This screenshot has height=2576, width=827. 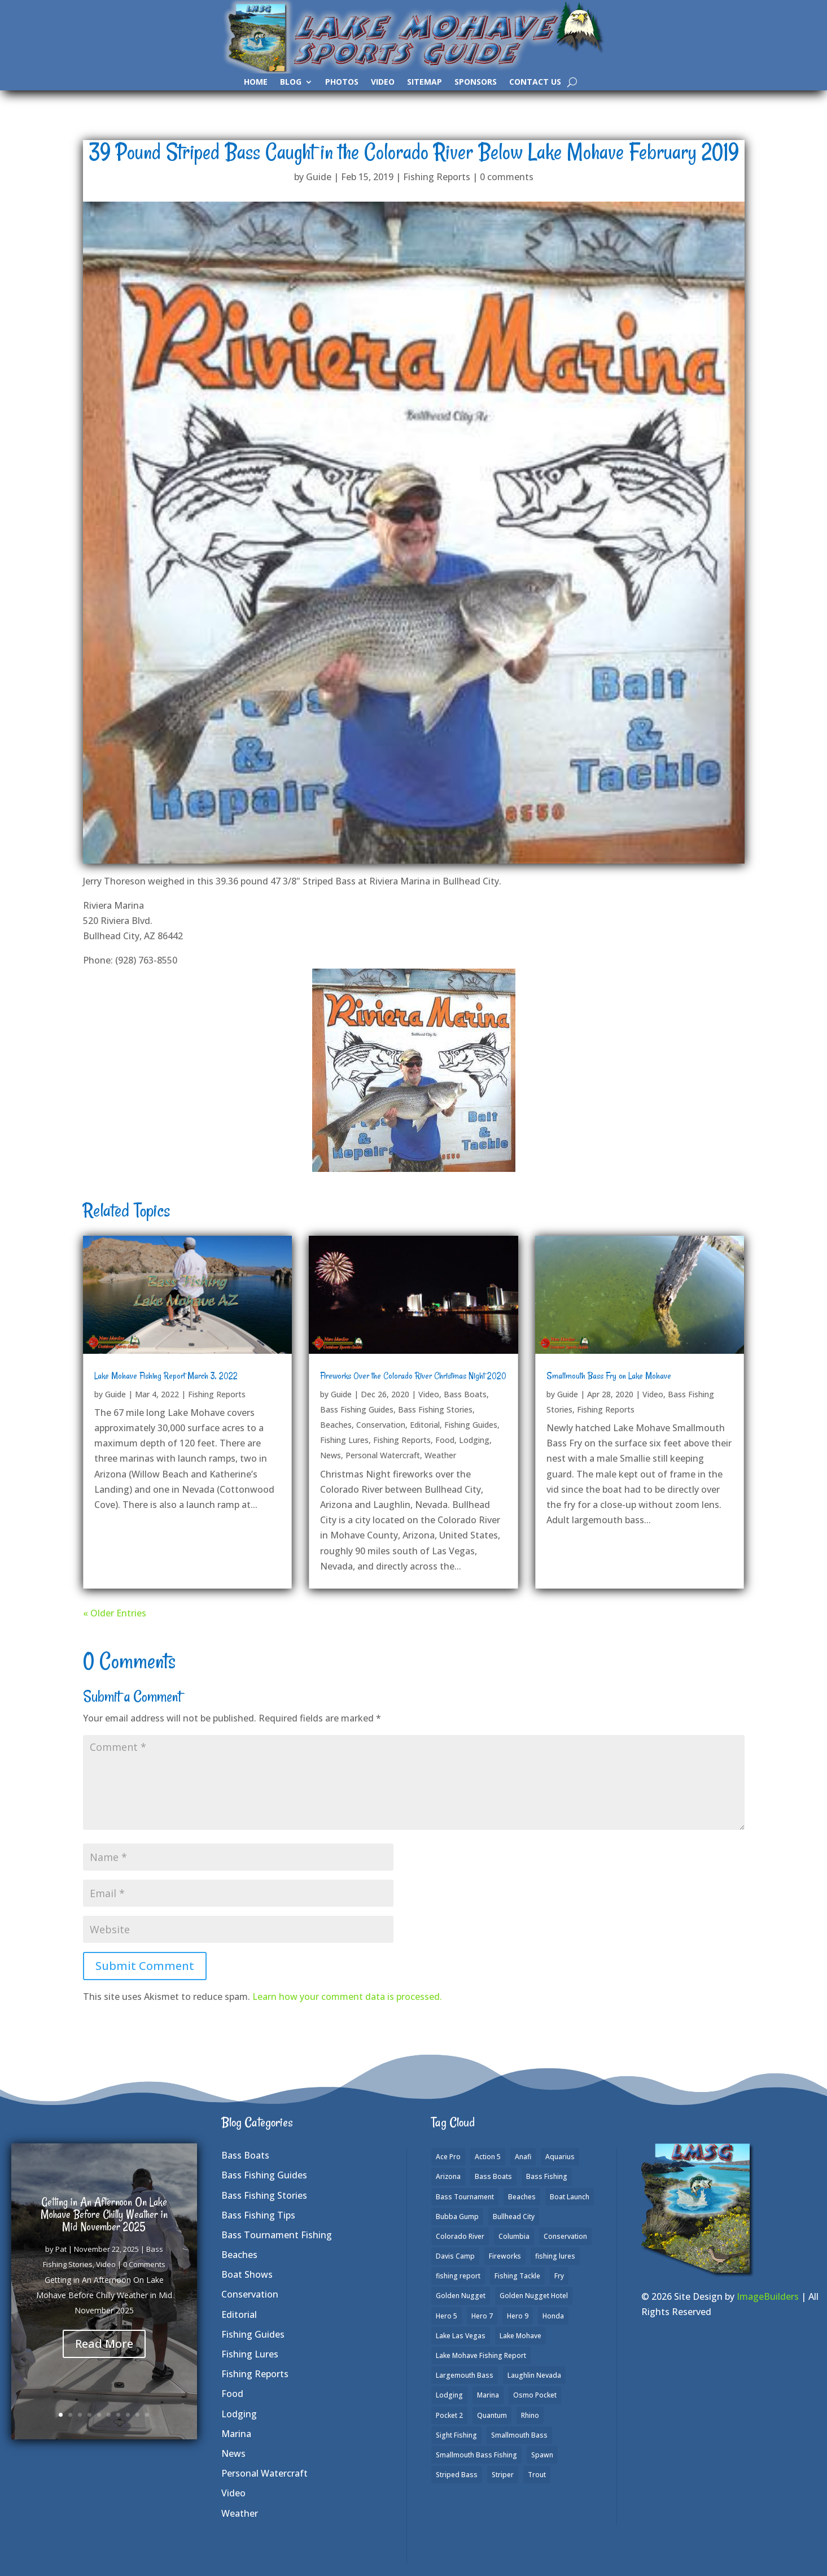 I want to click on Rhino [Rhino (1 item)], so click(x=530, y=2415).